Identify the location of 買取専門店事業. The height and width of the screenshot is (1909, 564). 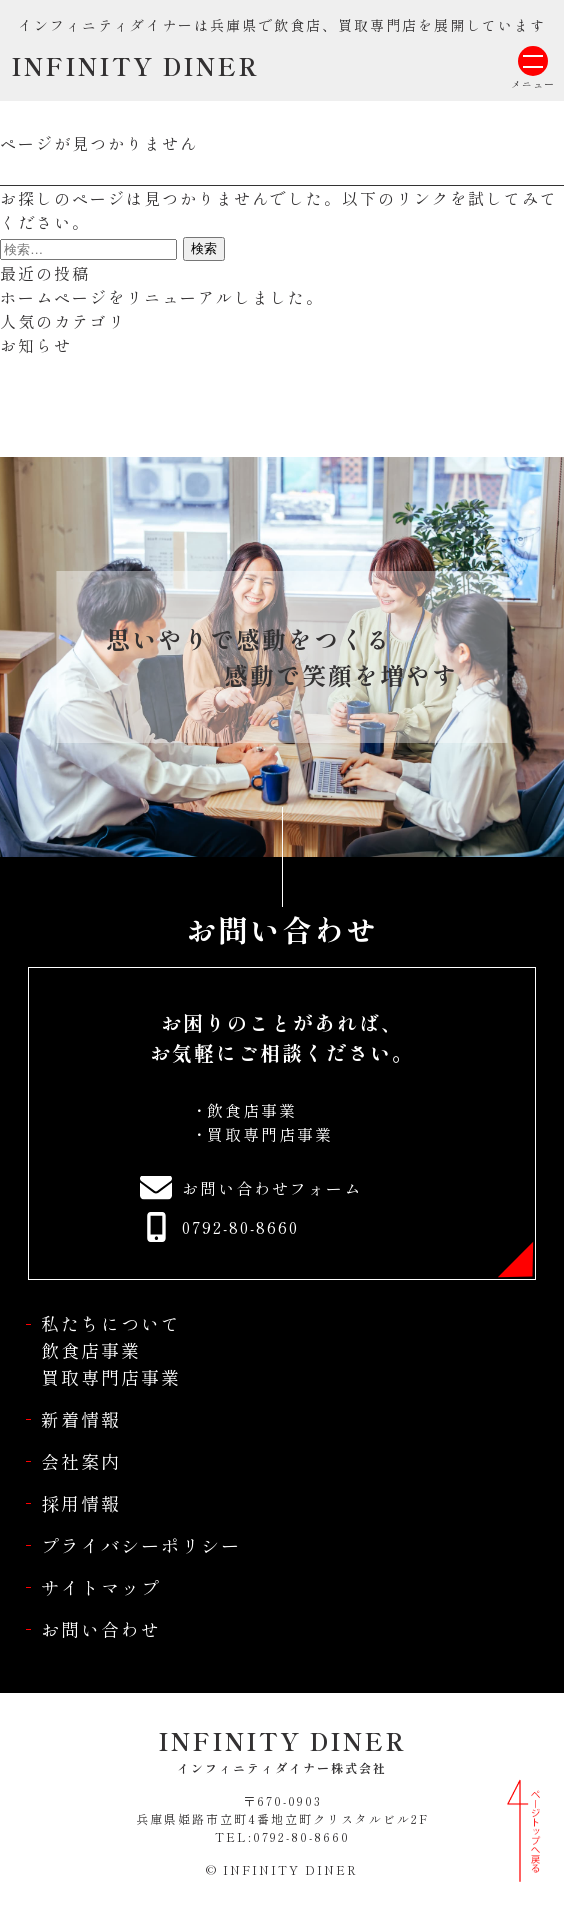
(270, 1134).